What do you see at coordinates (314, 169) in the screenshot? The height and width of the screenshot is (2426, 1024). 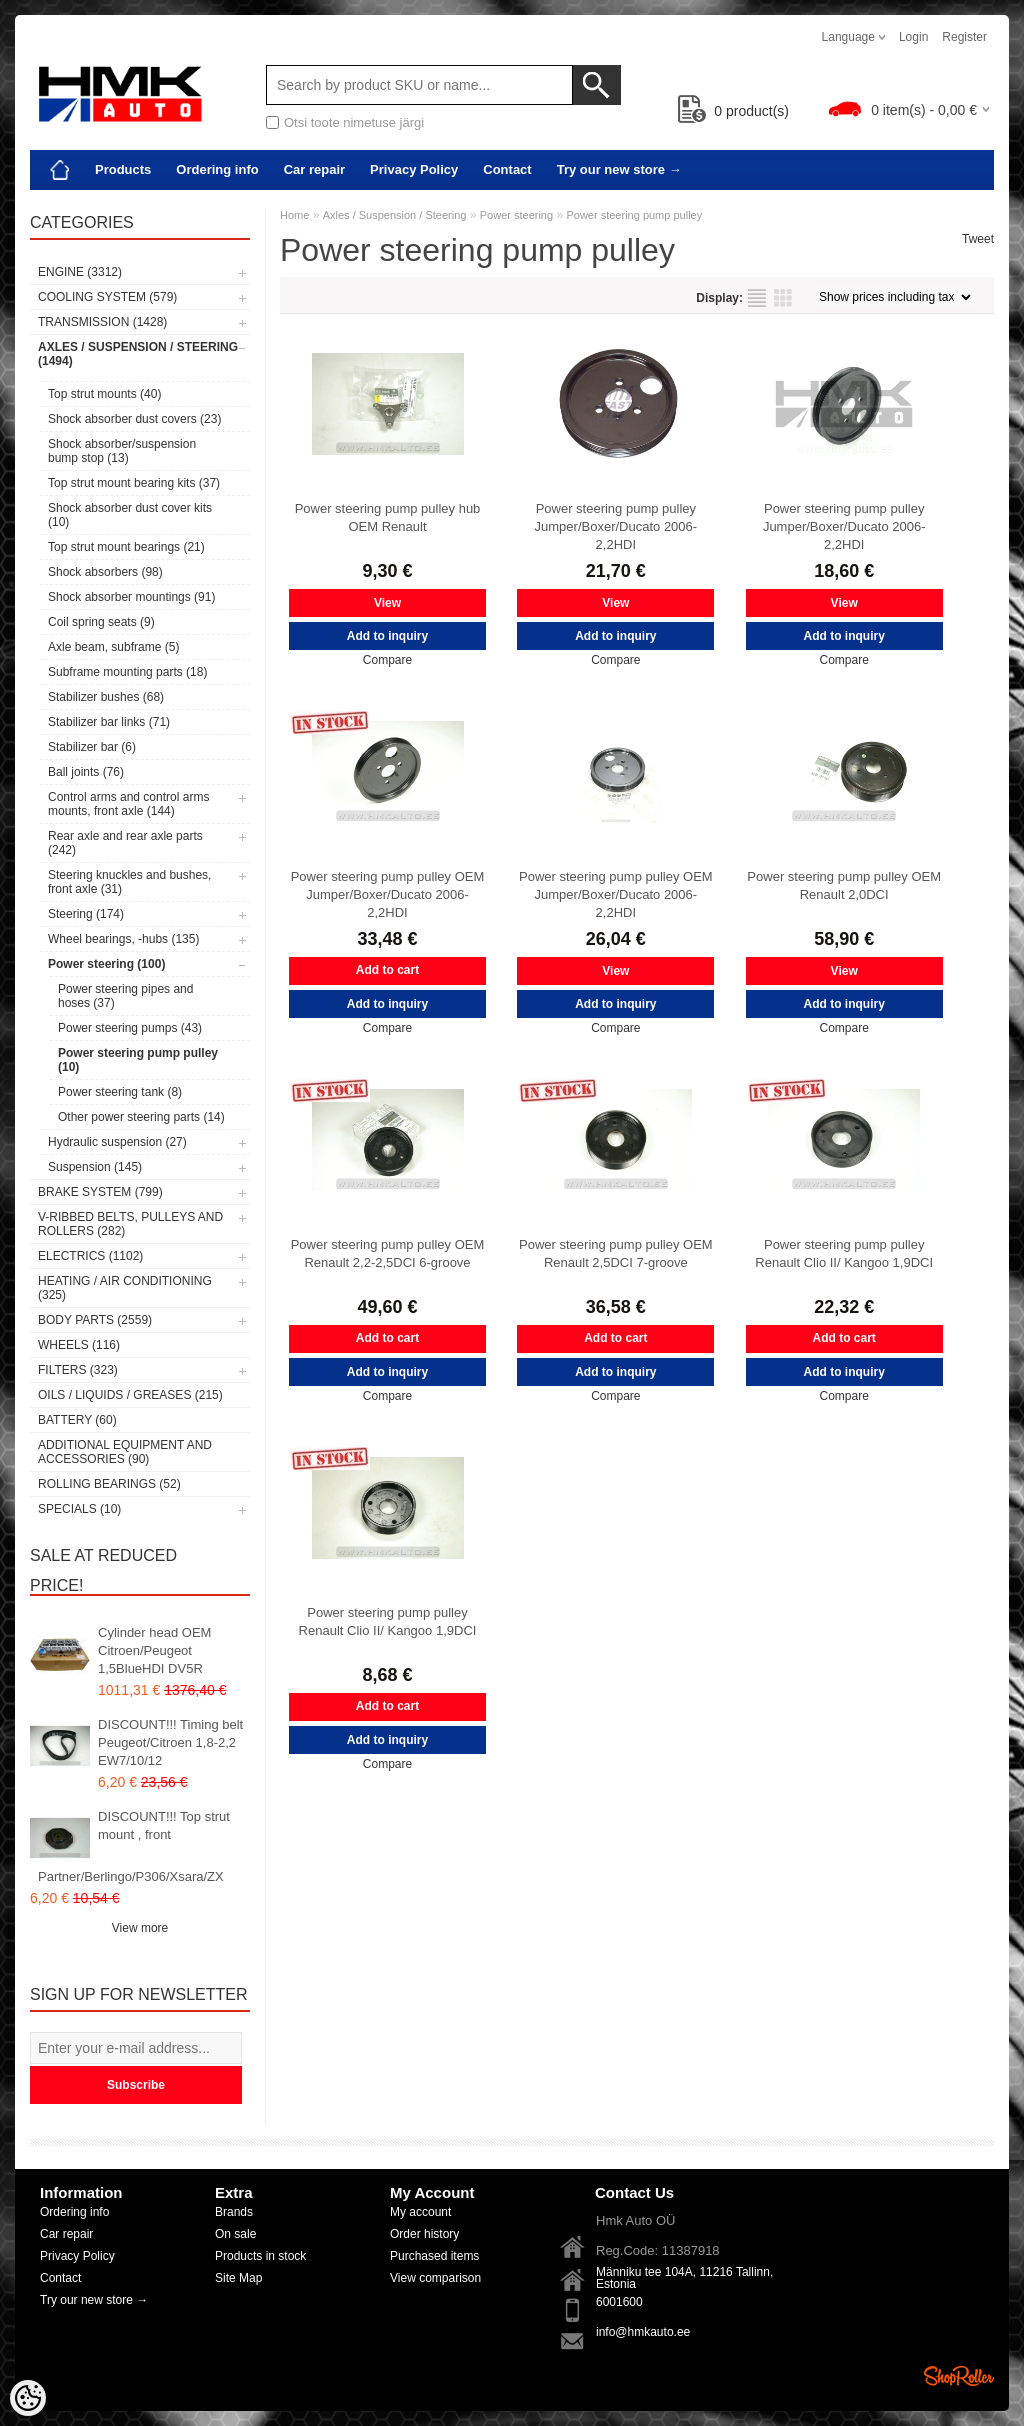 I see `Car repair` at bounding box center [314, 169].